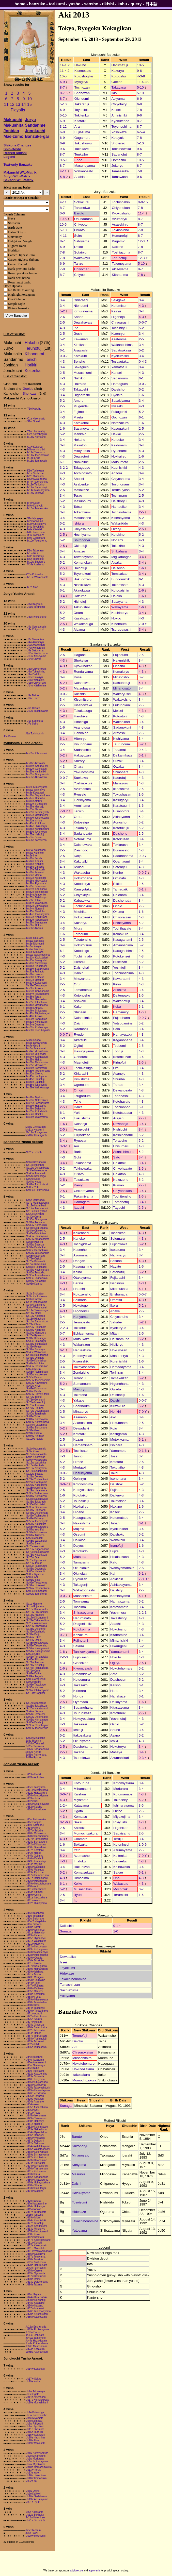  I want to click on Sd49w Shineiyama, so click(37, 1236).